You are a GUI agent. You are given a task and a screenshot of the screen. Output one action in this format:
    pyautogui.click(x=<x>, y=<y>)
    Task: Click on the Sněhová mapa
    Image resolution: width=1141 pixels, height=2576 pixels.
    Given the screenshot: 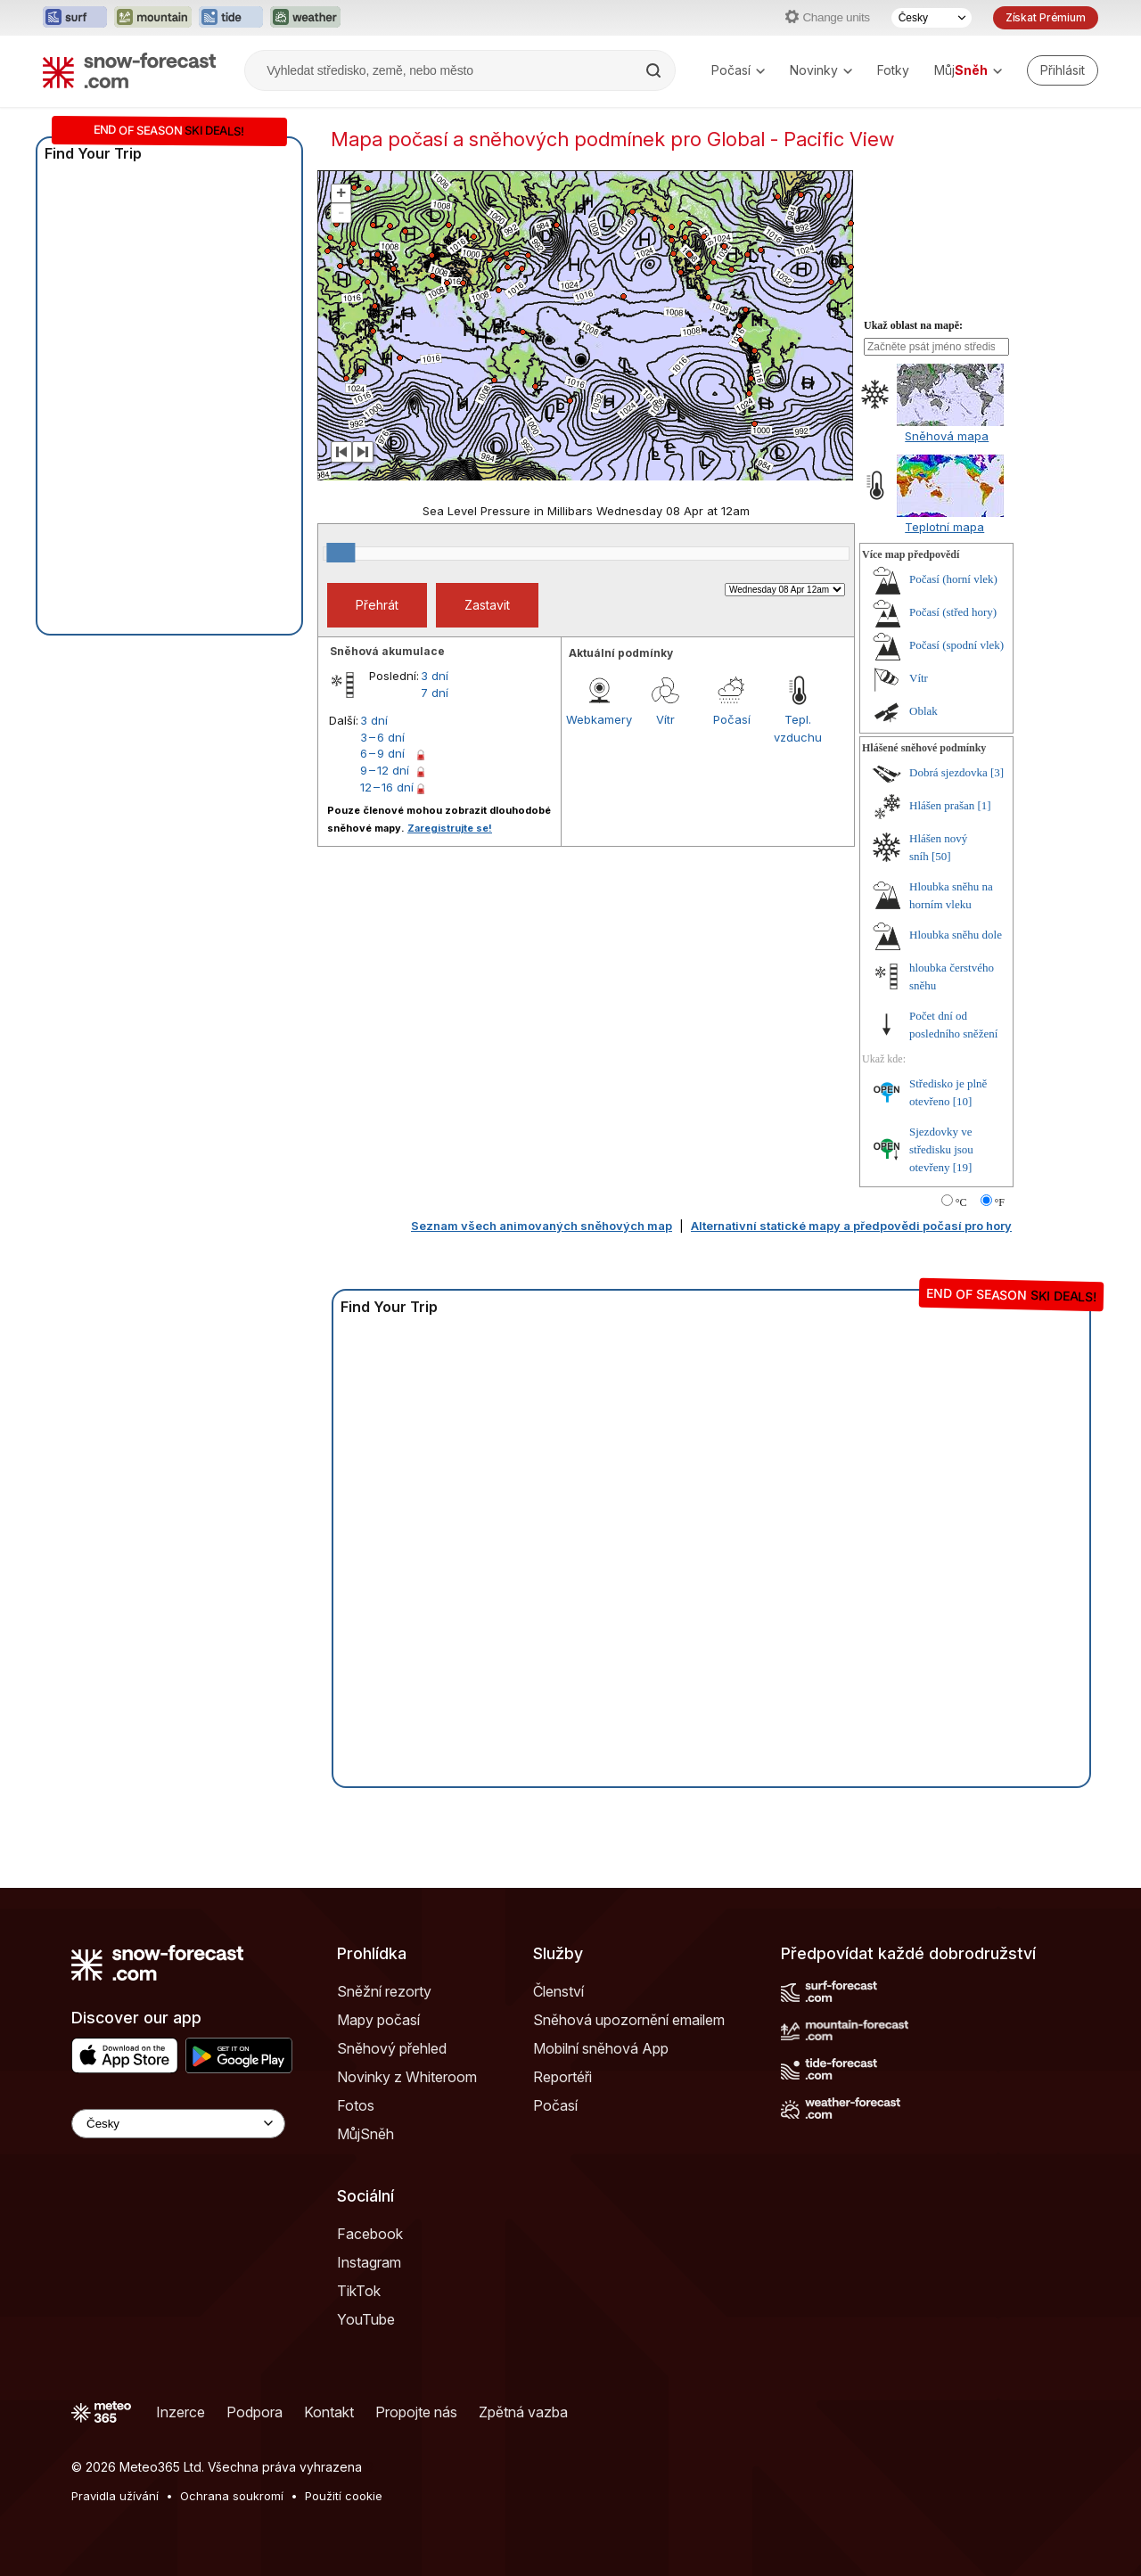 What is the action you would take?
    pyautogui.click(x=947, y=436)
    